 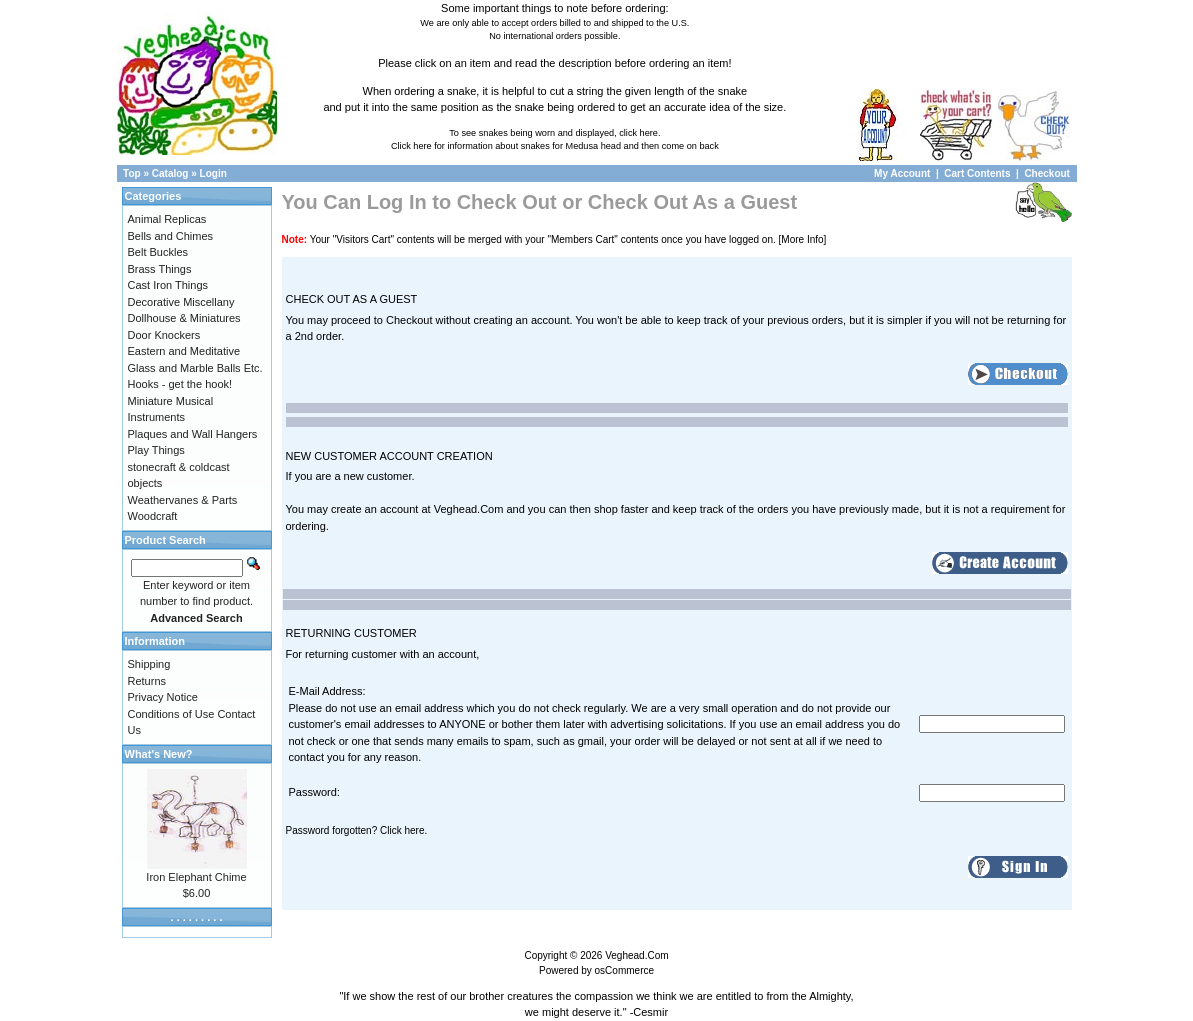 I want to click on Woodcraft, so click(x=153, y=516).